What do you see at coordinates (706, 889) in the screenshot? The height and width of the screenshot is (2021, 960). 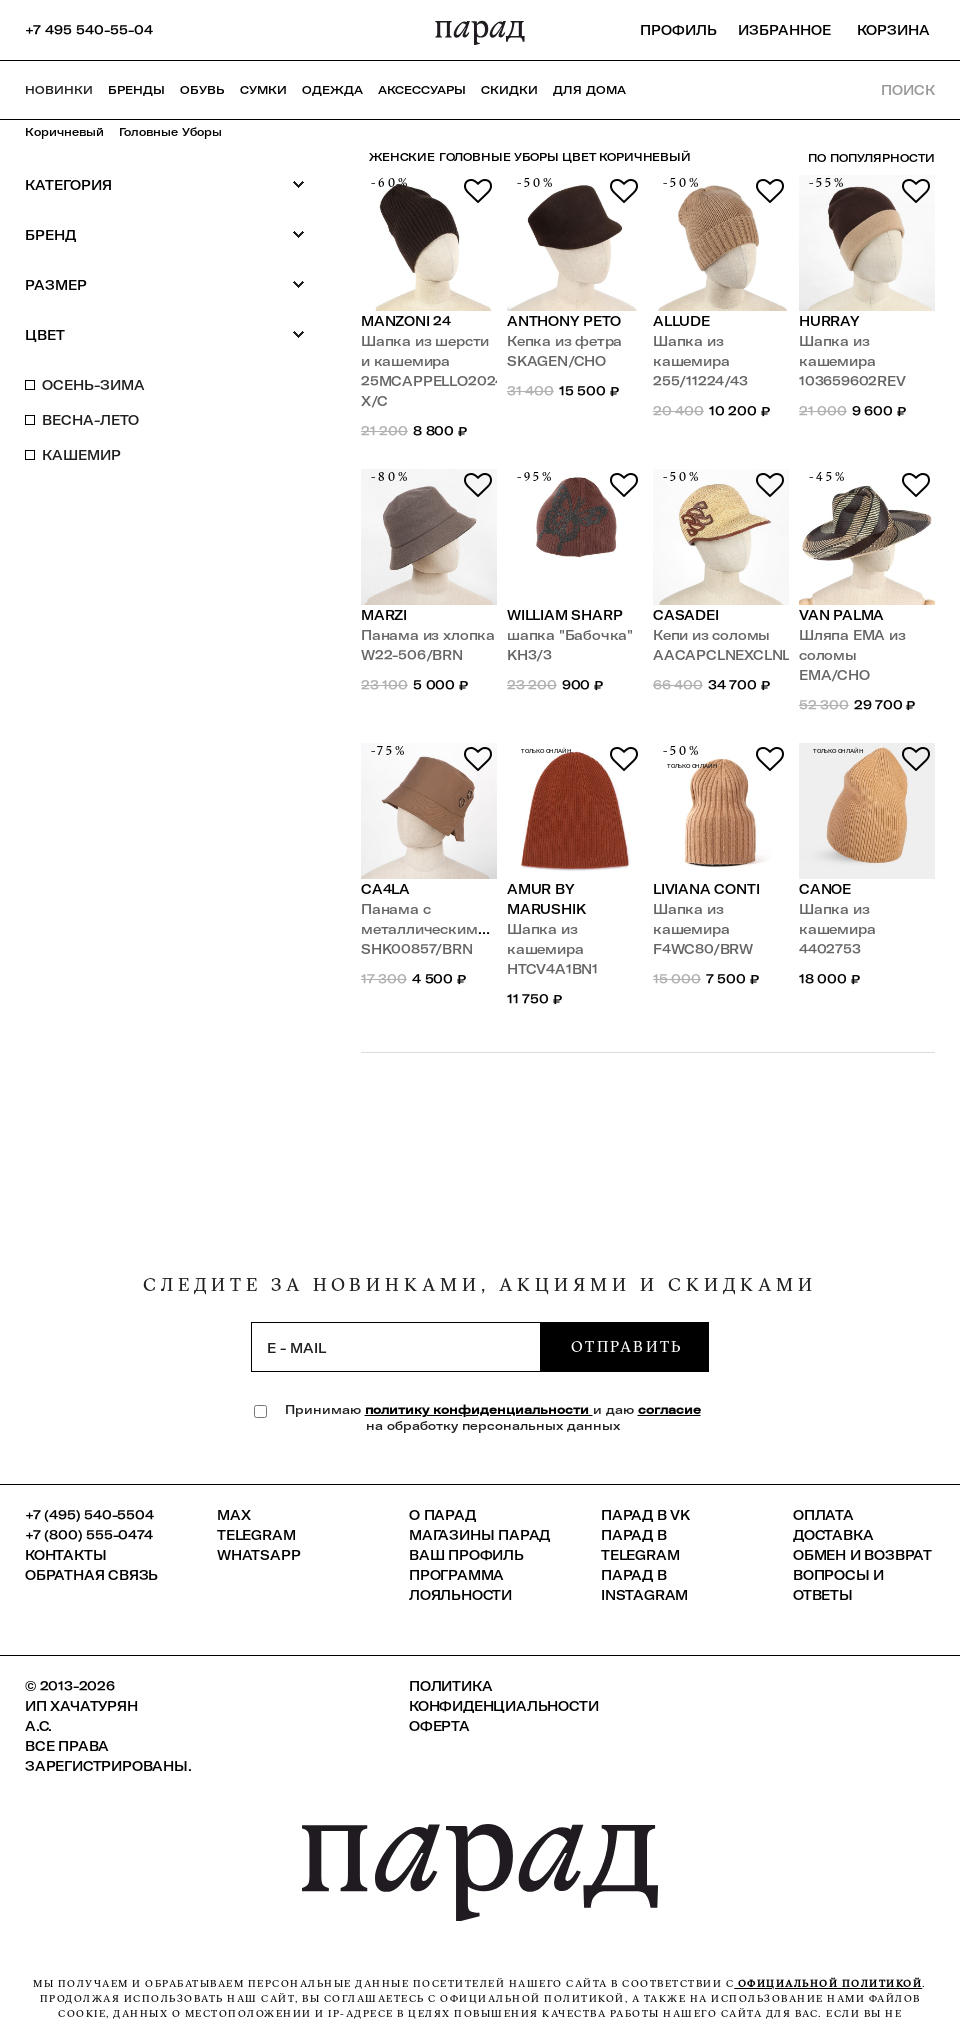 I see `LIVIANA CONTI` at bounding box center [706, 889].